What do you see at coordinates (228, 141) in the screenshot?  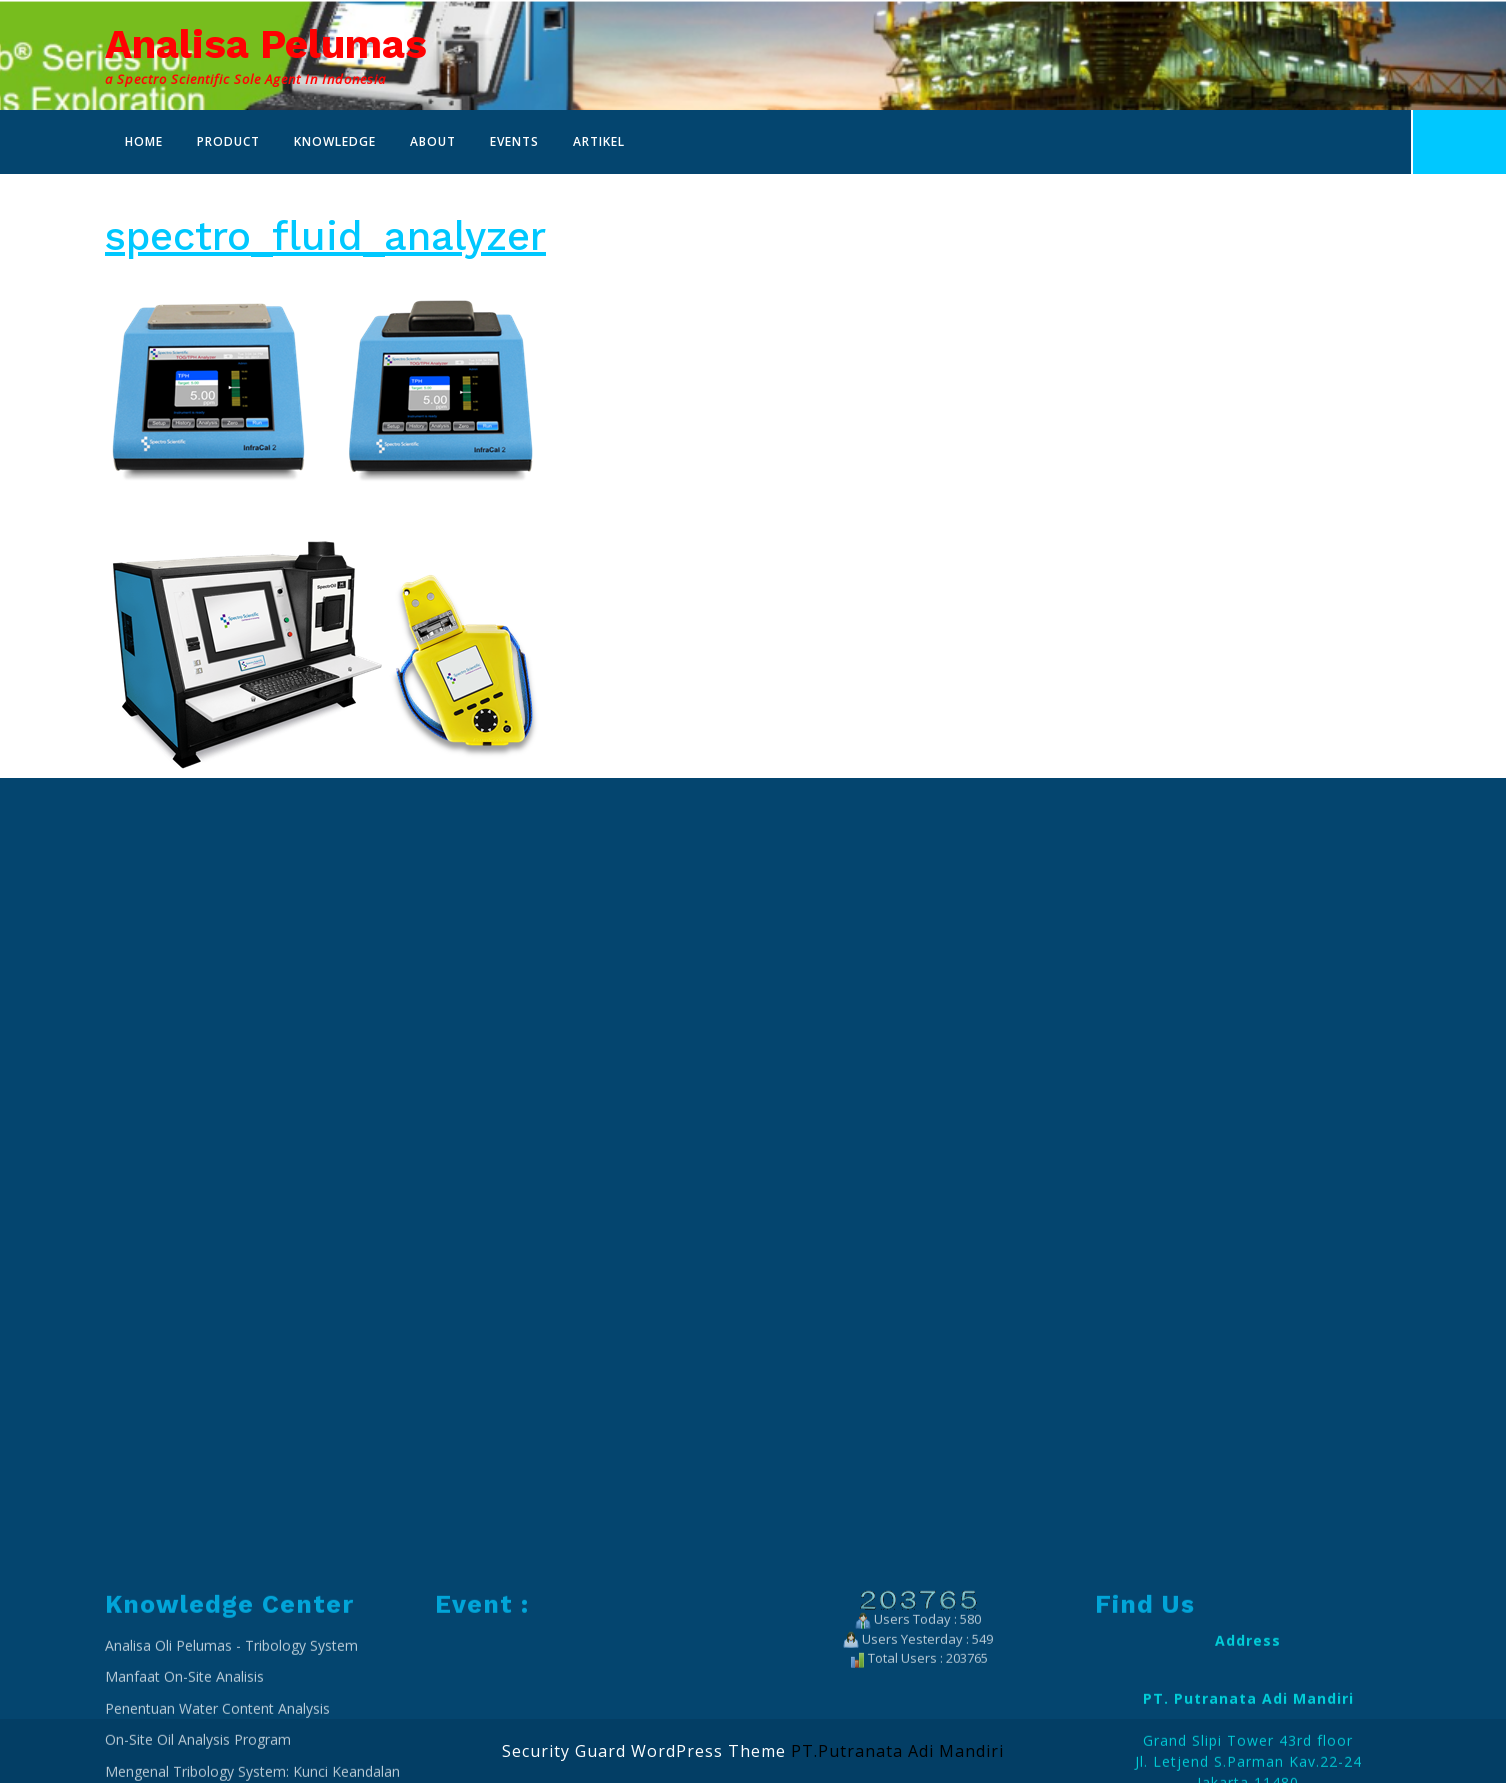 I see `Product` at bounding box center [228, 141].